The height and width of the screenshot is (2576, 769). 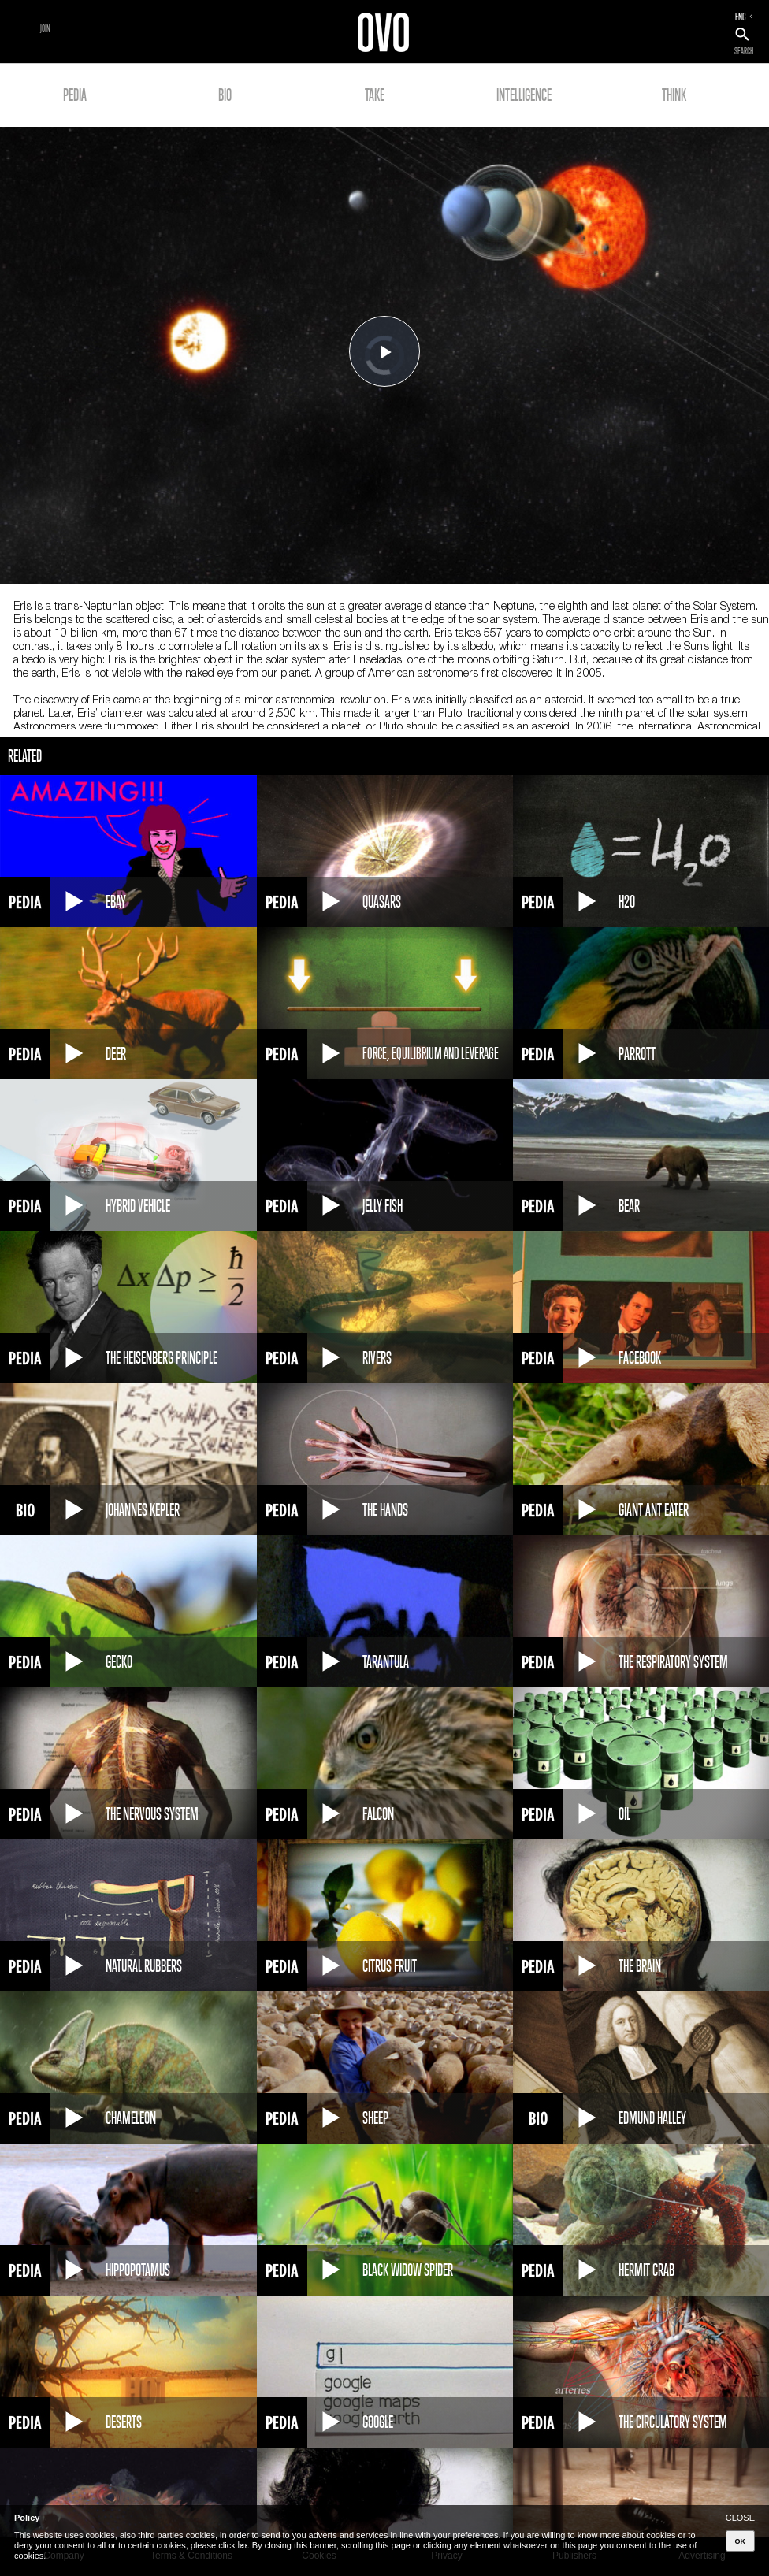 What do you see at coordinates (242, 2545) in the screenshot?
I see `here` at bounding box center [242, 2545].